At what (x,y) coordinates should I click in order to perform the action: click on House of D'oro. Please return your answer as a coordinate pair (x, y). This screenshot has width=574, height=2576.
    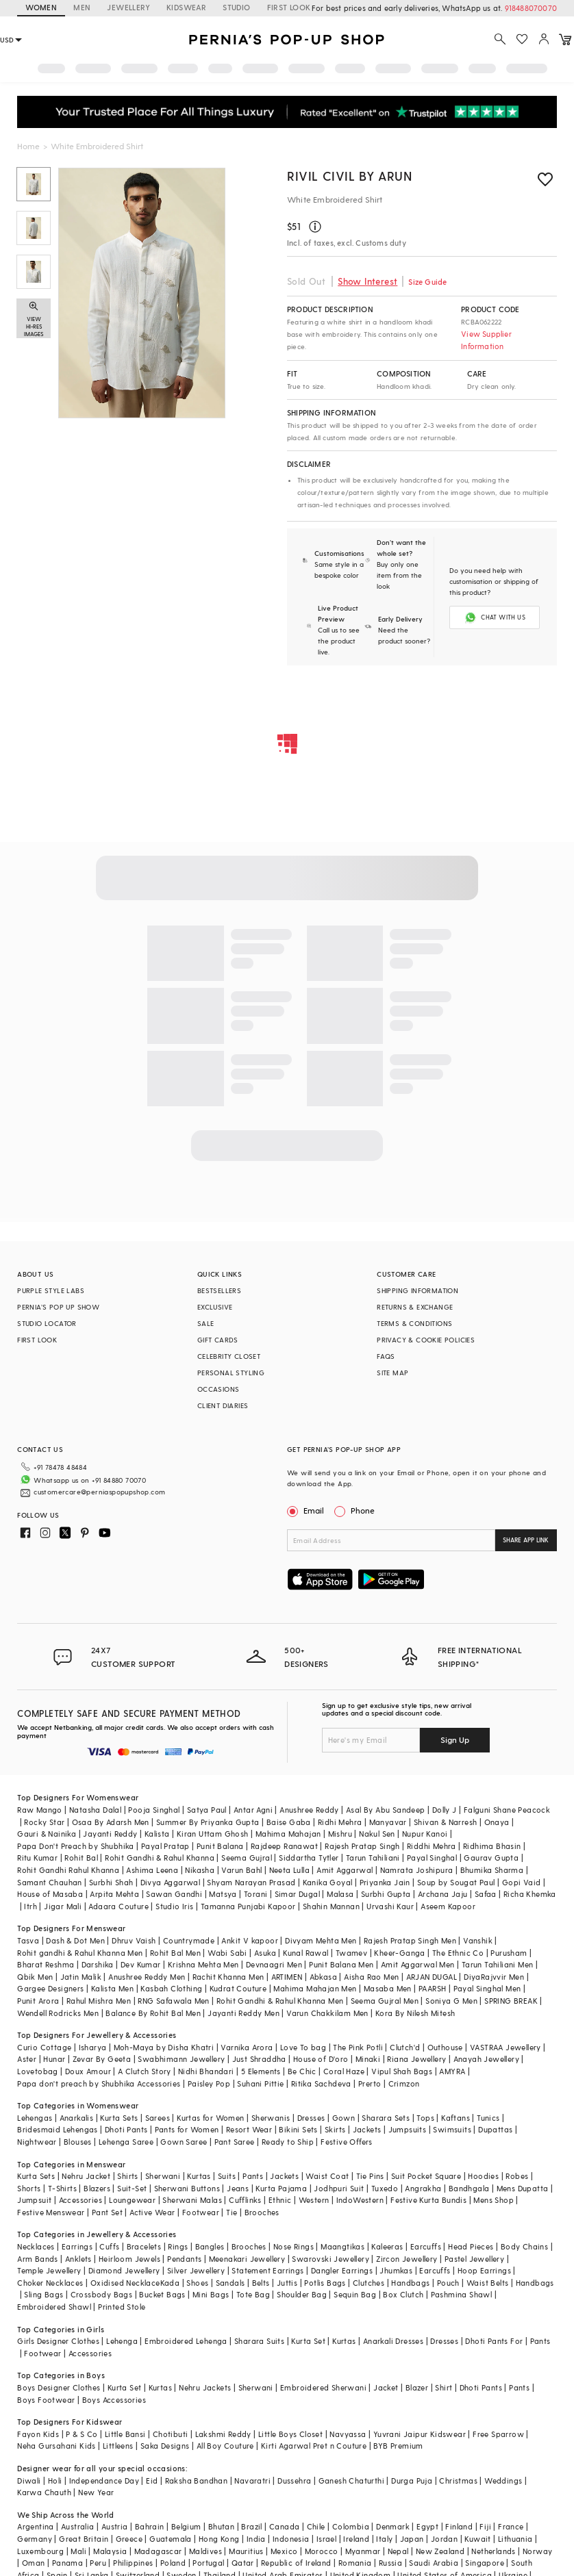
    Looking at the image, I should click on (321, 2058).